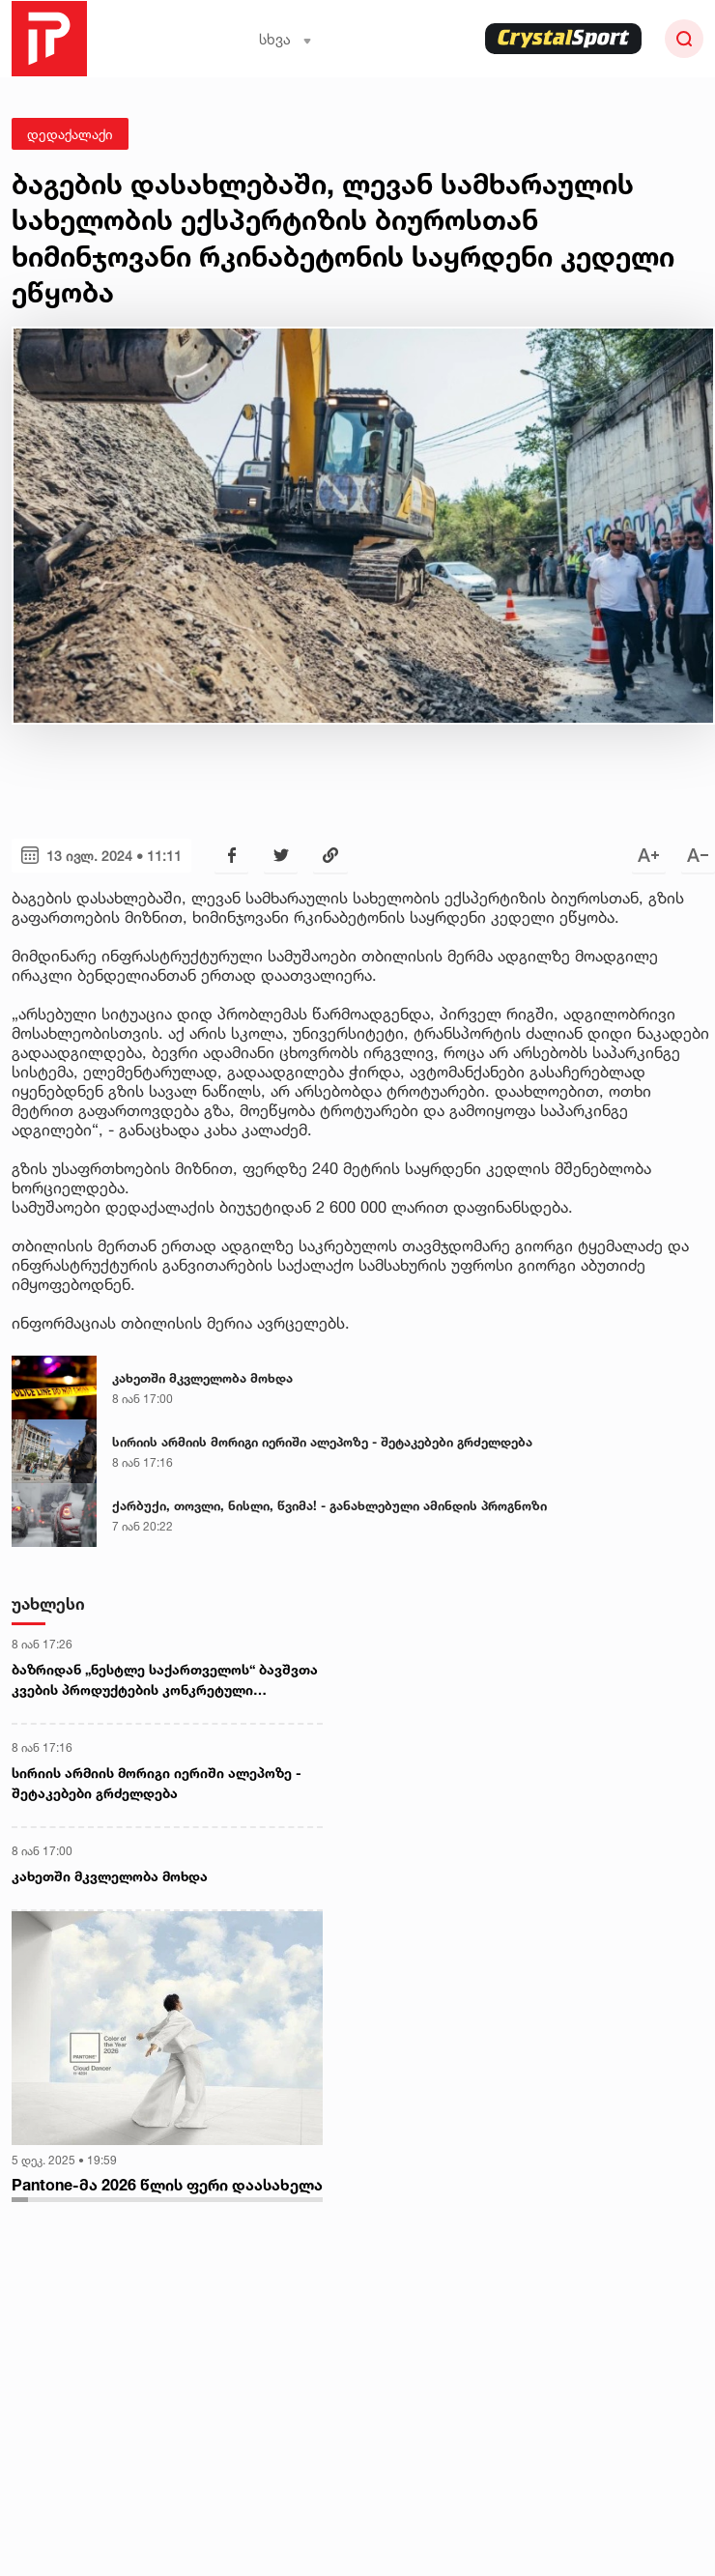  Describe the element at coordinates (165, 1680) in the screenshot. I see `ბაზრიდან „ნესტლე საქართველოს“ ბავშვთა კვების პროდუქტების კონკრეტული პარტიების ამოღება მიმდინარეობს - სურსათის სააგენტო` at that location.